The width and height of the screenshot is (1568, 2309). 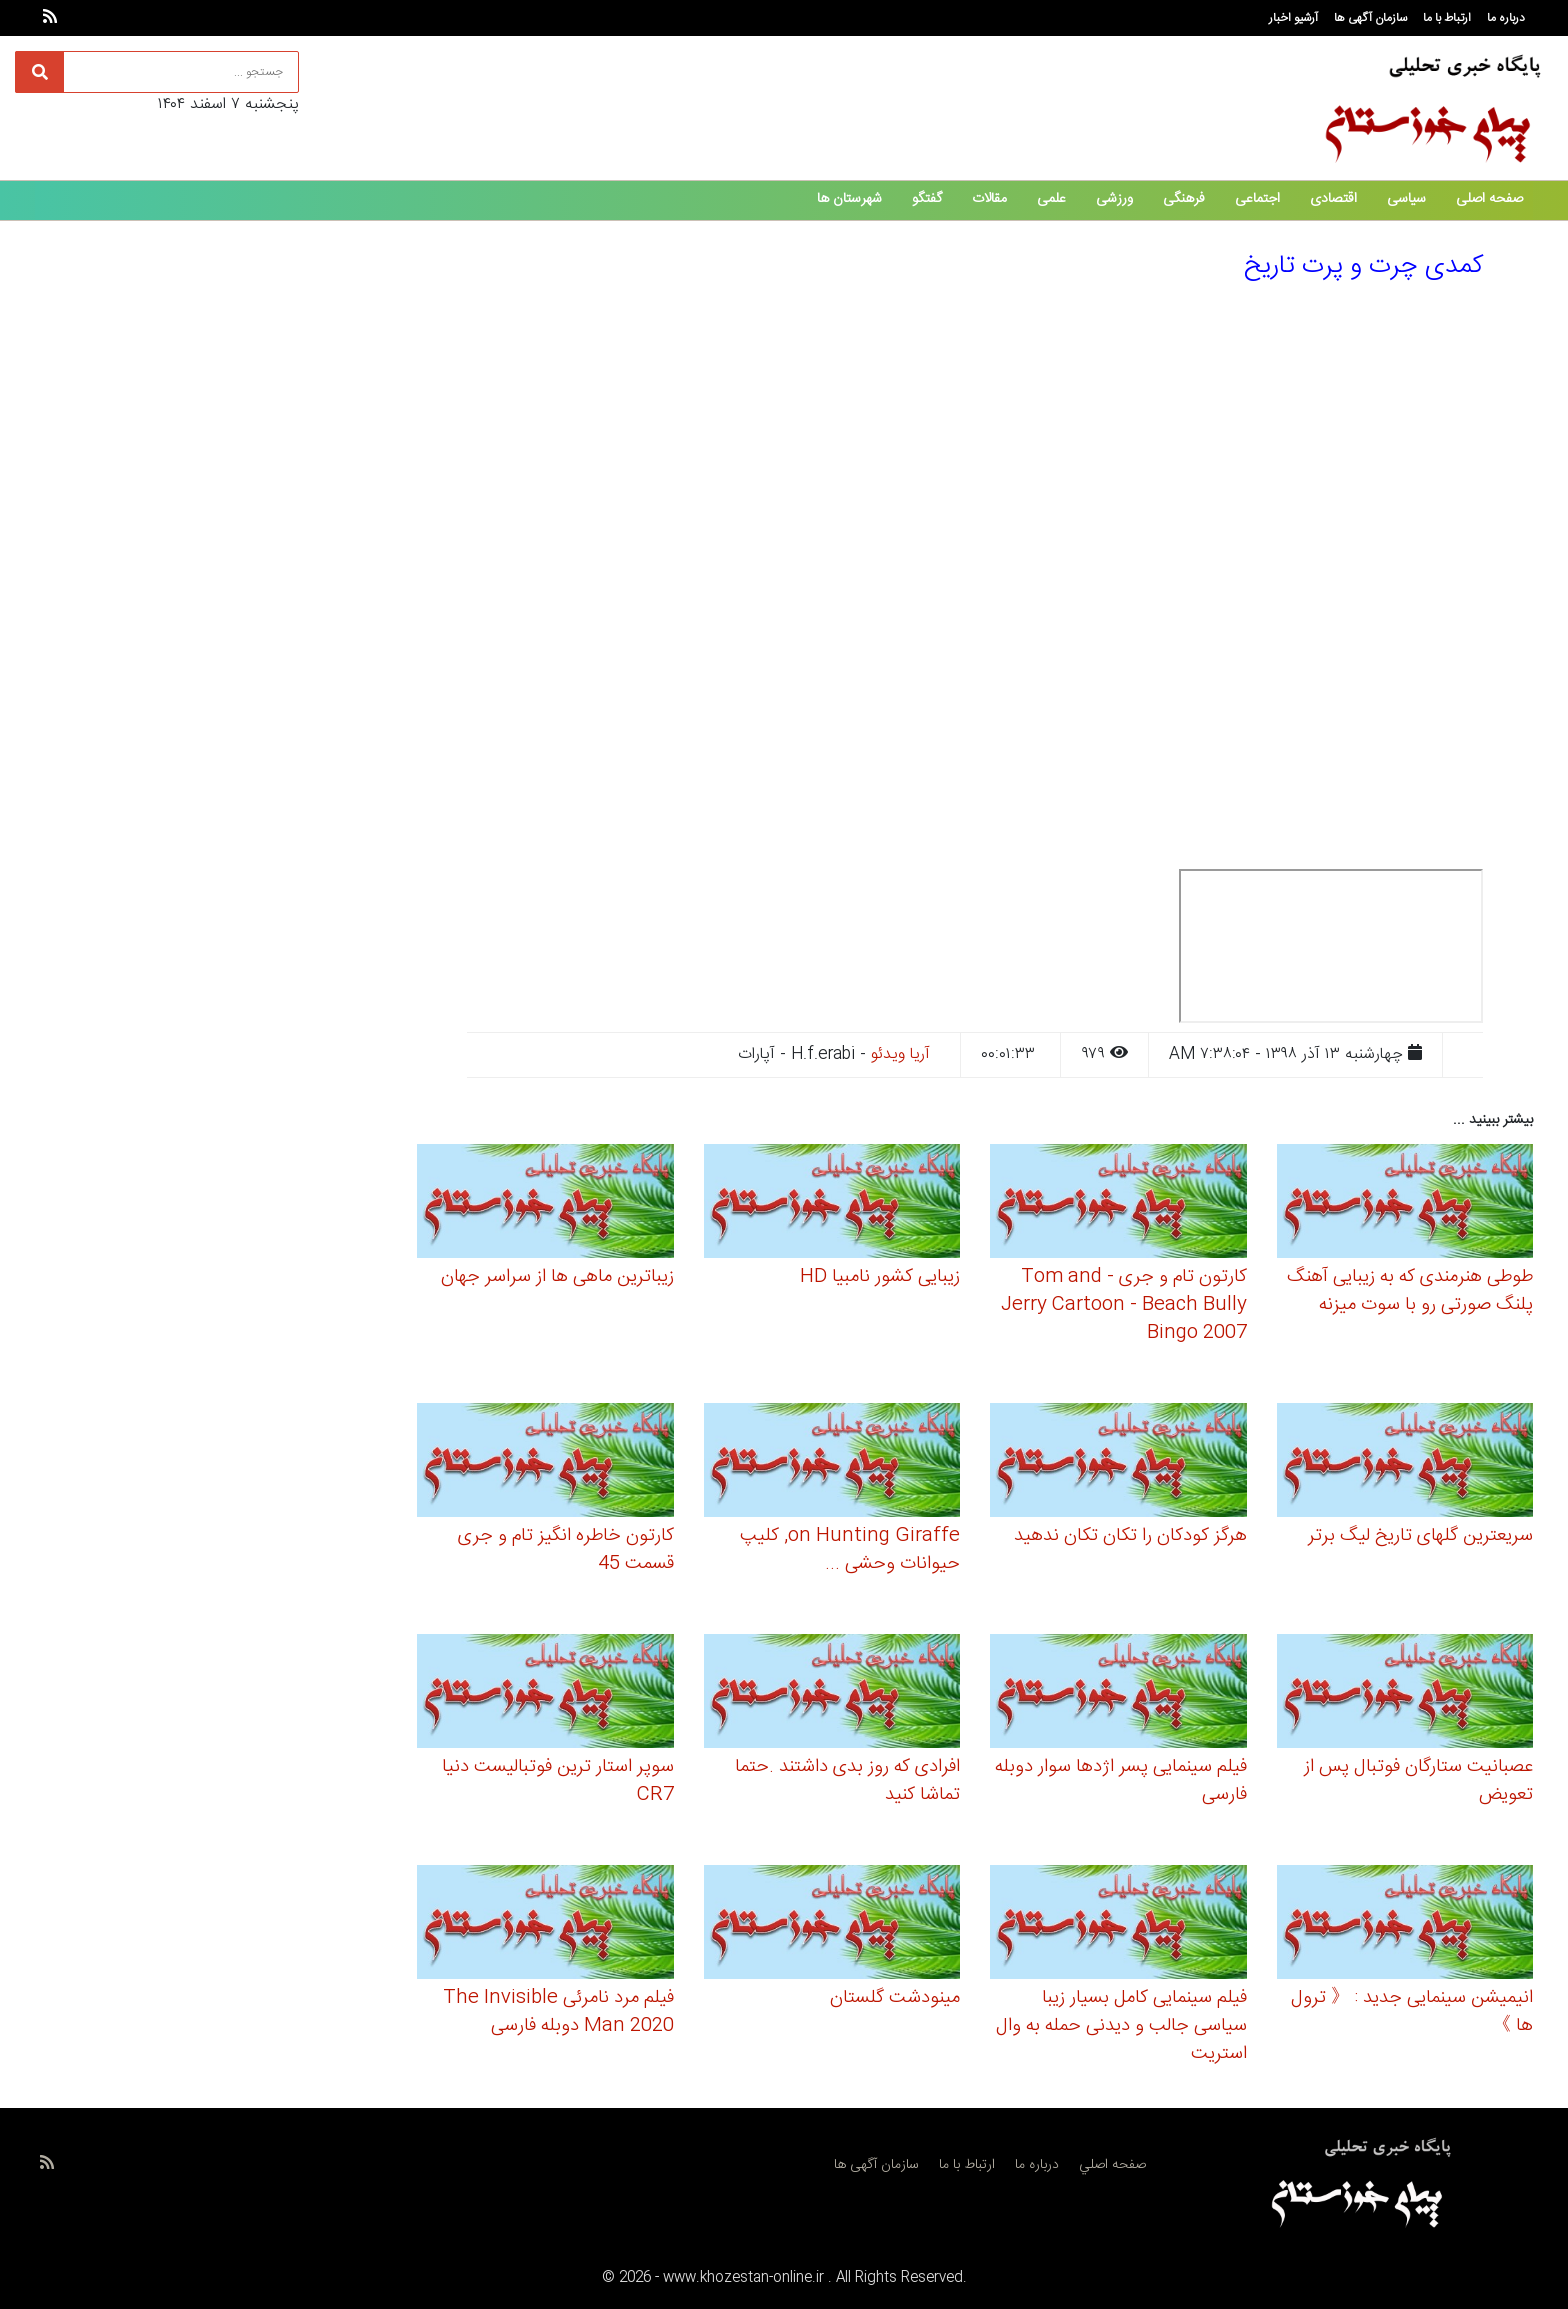 What do you see at coordinates (1130, 1536) in the screenshot?
I see `هرگز کودکان را تکان تکان ندهید` at bounding box center [1130, 1536].